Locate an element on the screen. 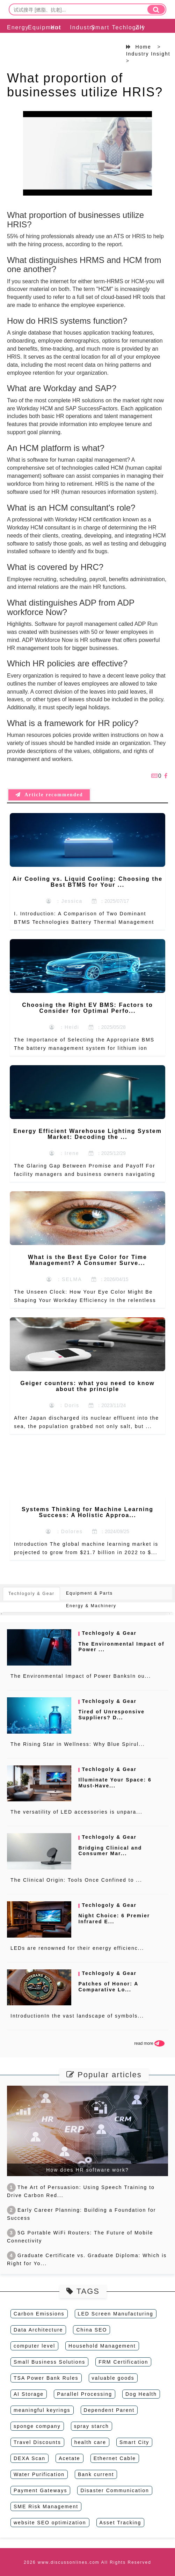 This screenshot has height=2576, width=175. The versatility of LED accessories is unpara... is located at coordinates (76, 1812).